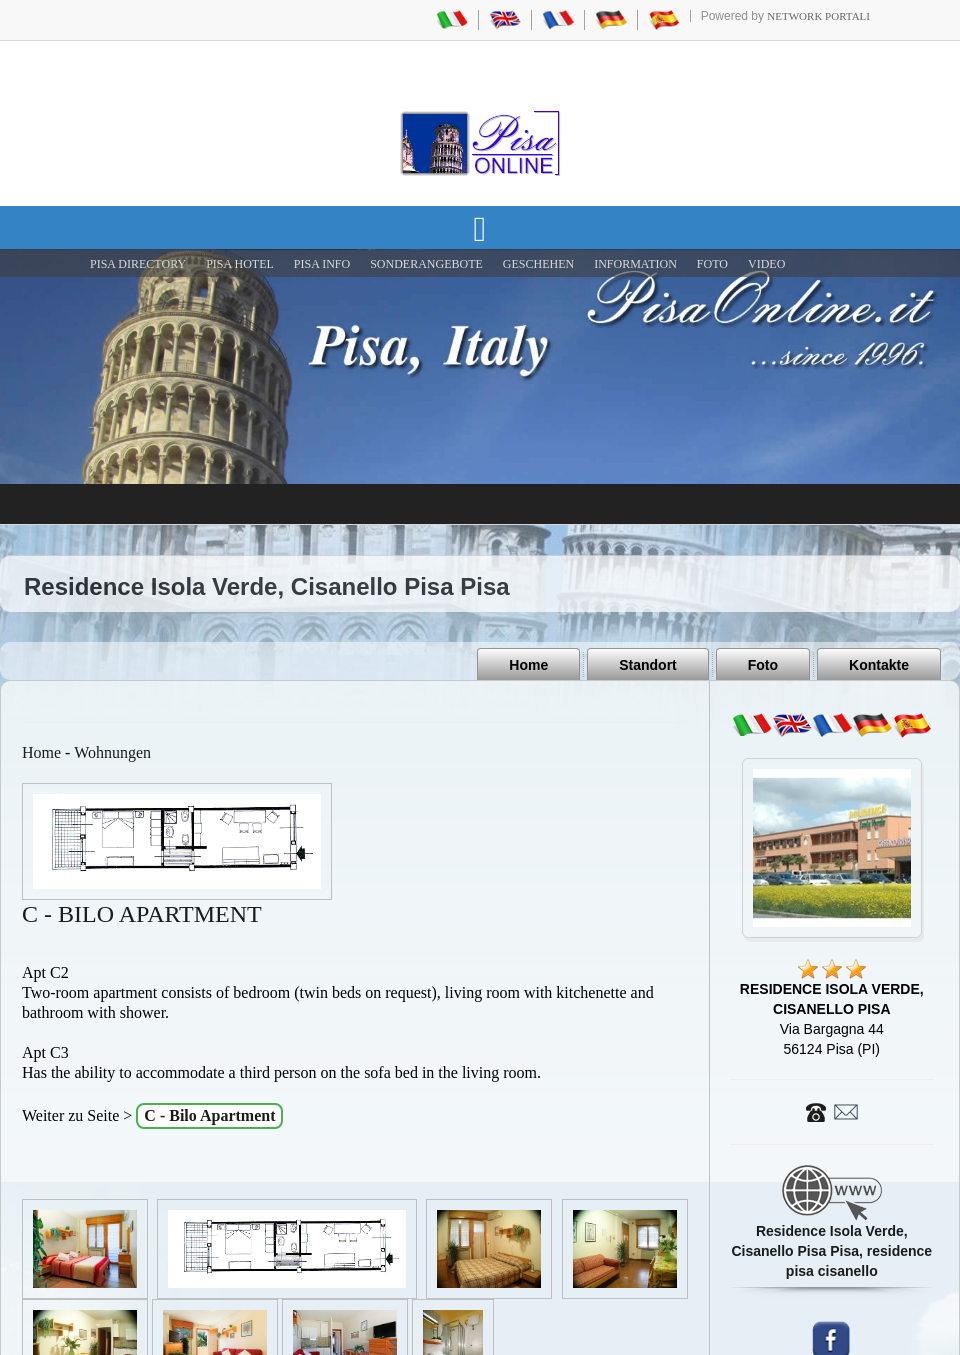  What do you see at coordinates (240, 264) in the screenshot?
I see `Pisa Hotel` at bounding box center [240, 264].